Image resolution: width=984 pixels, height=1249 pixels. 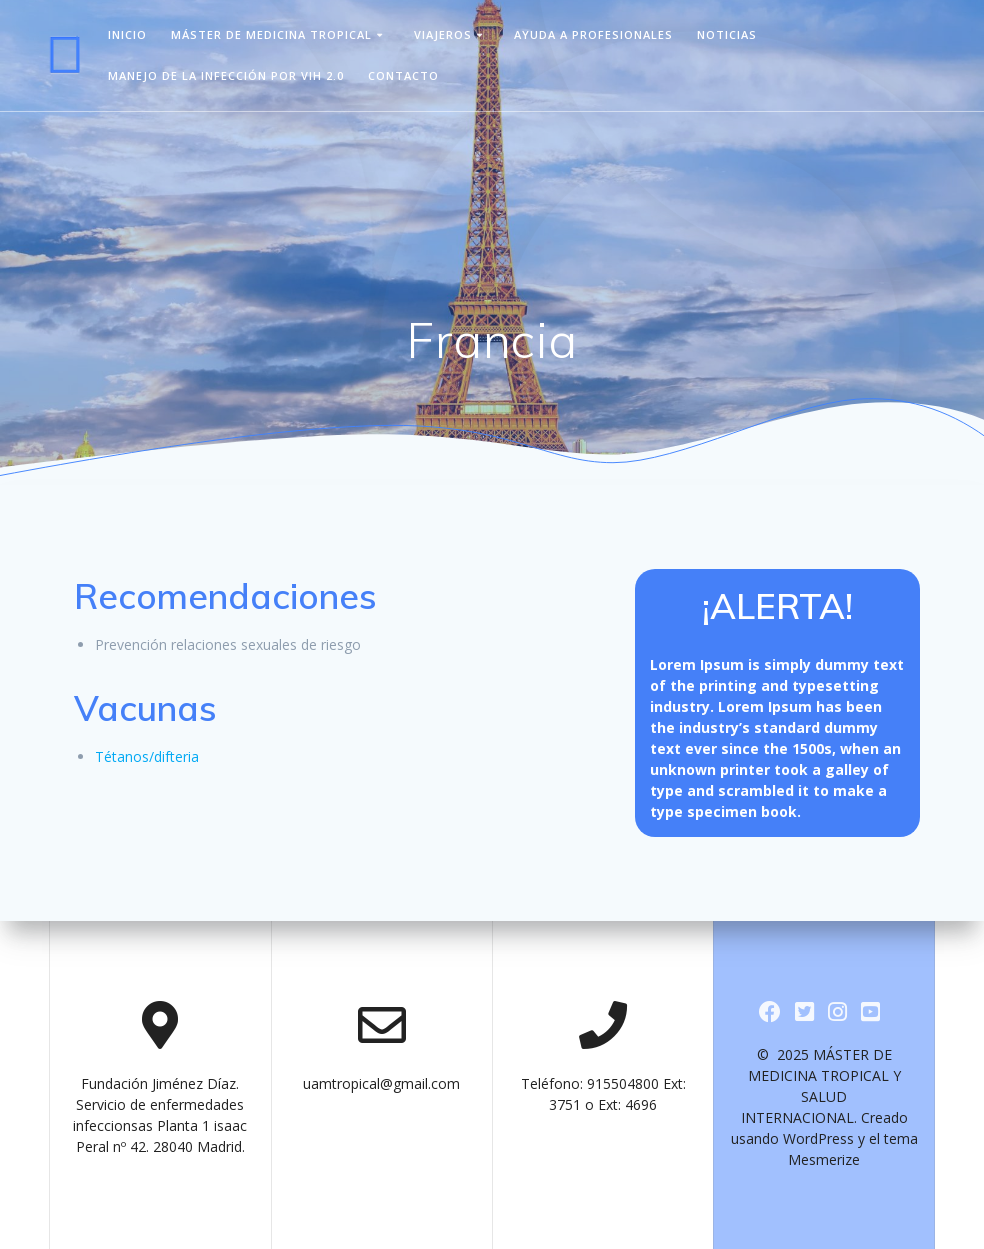 What do you see at coordinates (727, 34) in the screenshot?
I see `Noticias` at bounding box center [727, 34].